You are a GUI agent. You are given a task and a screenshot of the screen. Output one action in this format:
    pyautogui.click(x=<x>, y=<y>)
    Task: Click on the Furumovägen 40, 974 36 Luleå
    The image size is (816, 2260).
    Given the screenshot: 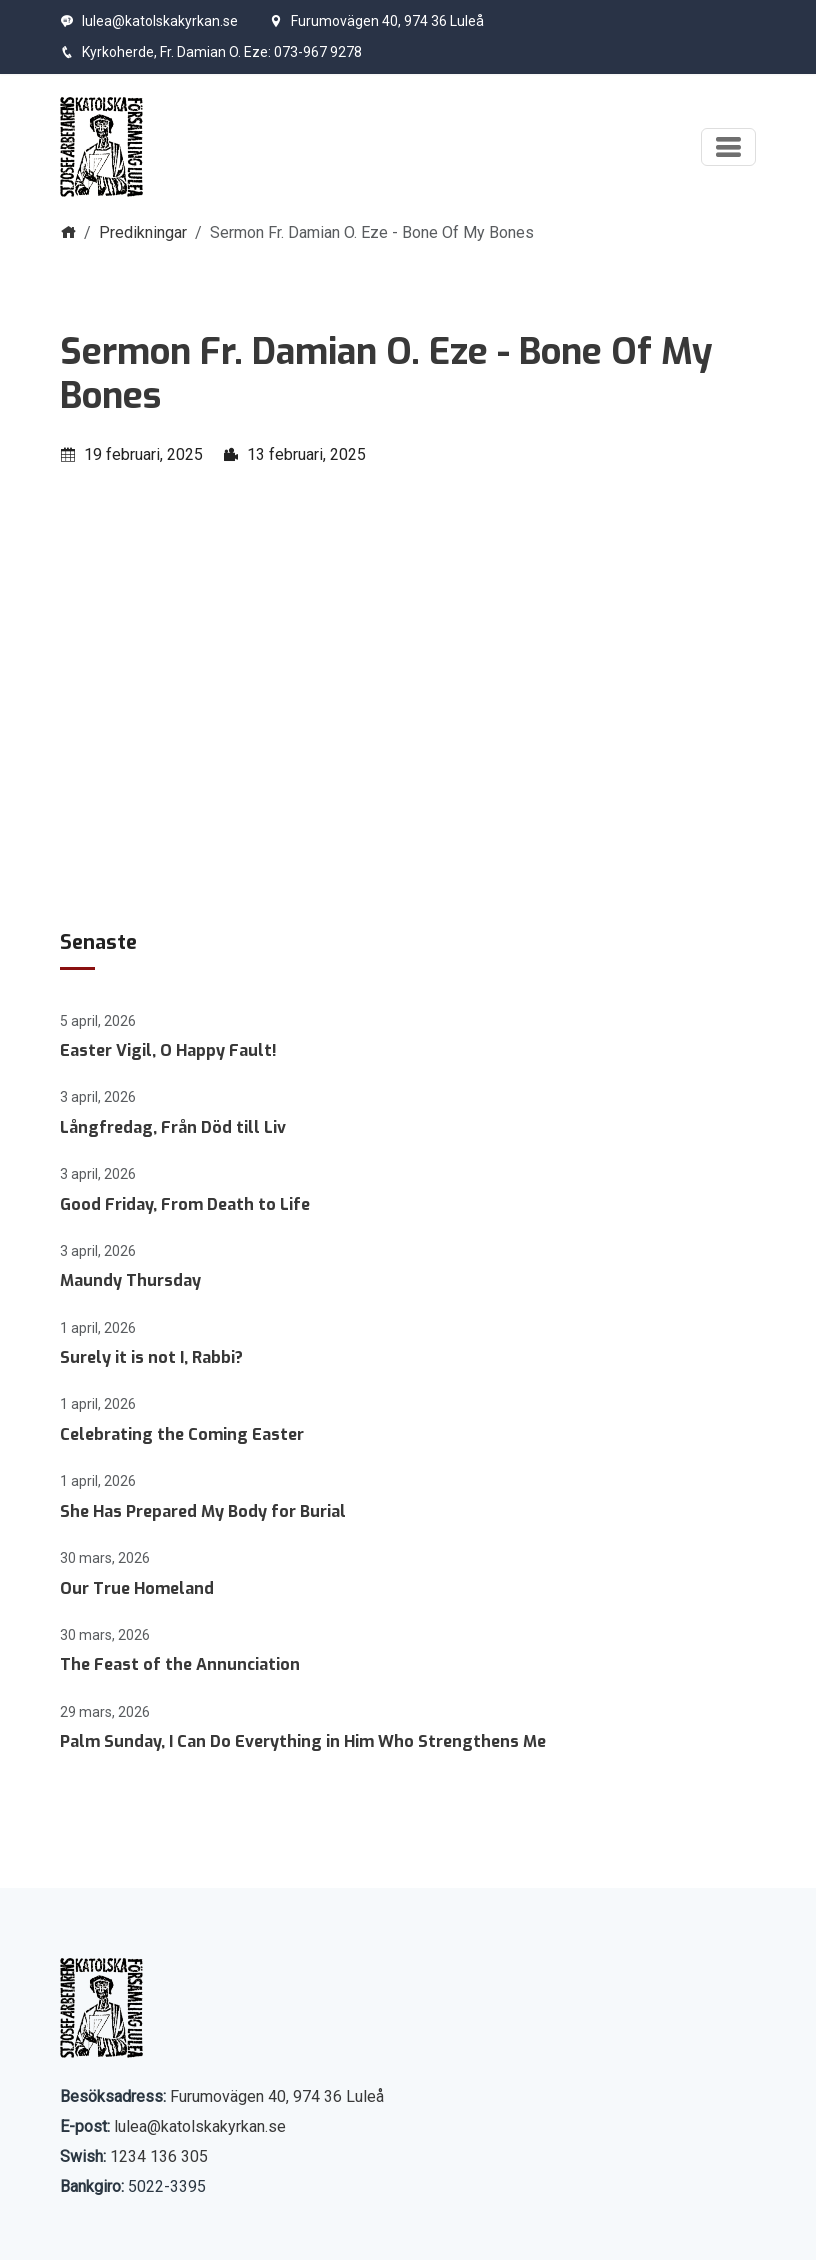 What is the action you would take?
    pyautogui.click(x=376, y=21)
    